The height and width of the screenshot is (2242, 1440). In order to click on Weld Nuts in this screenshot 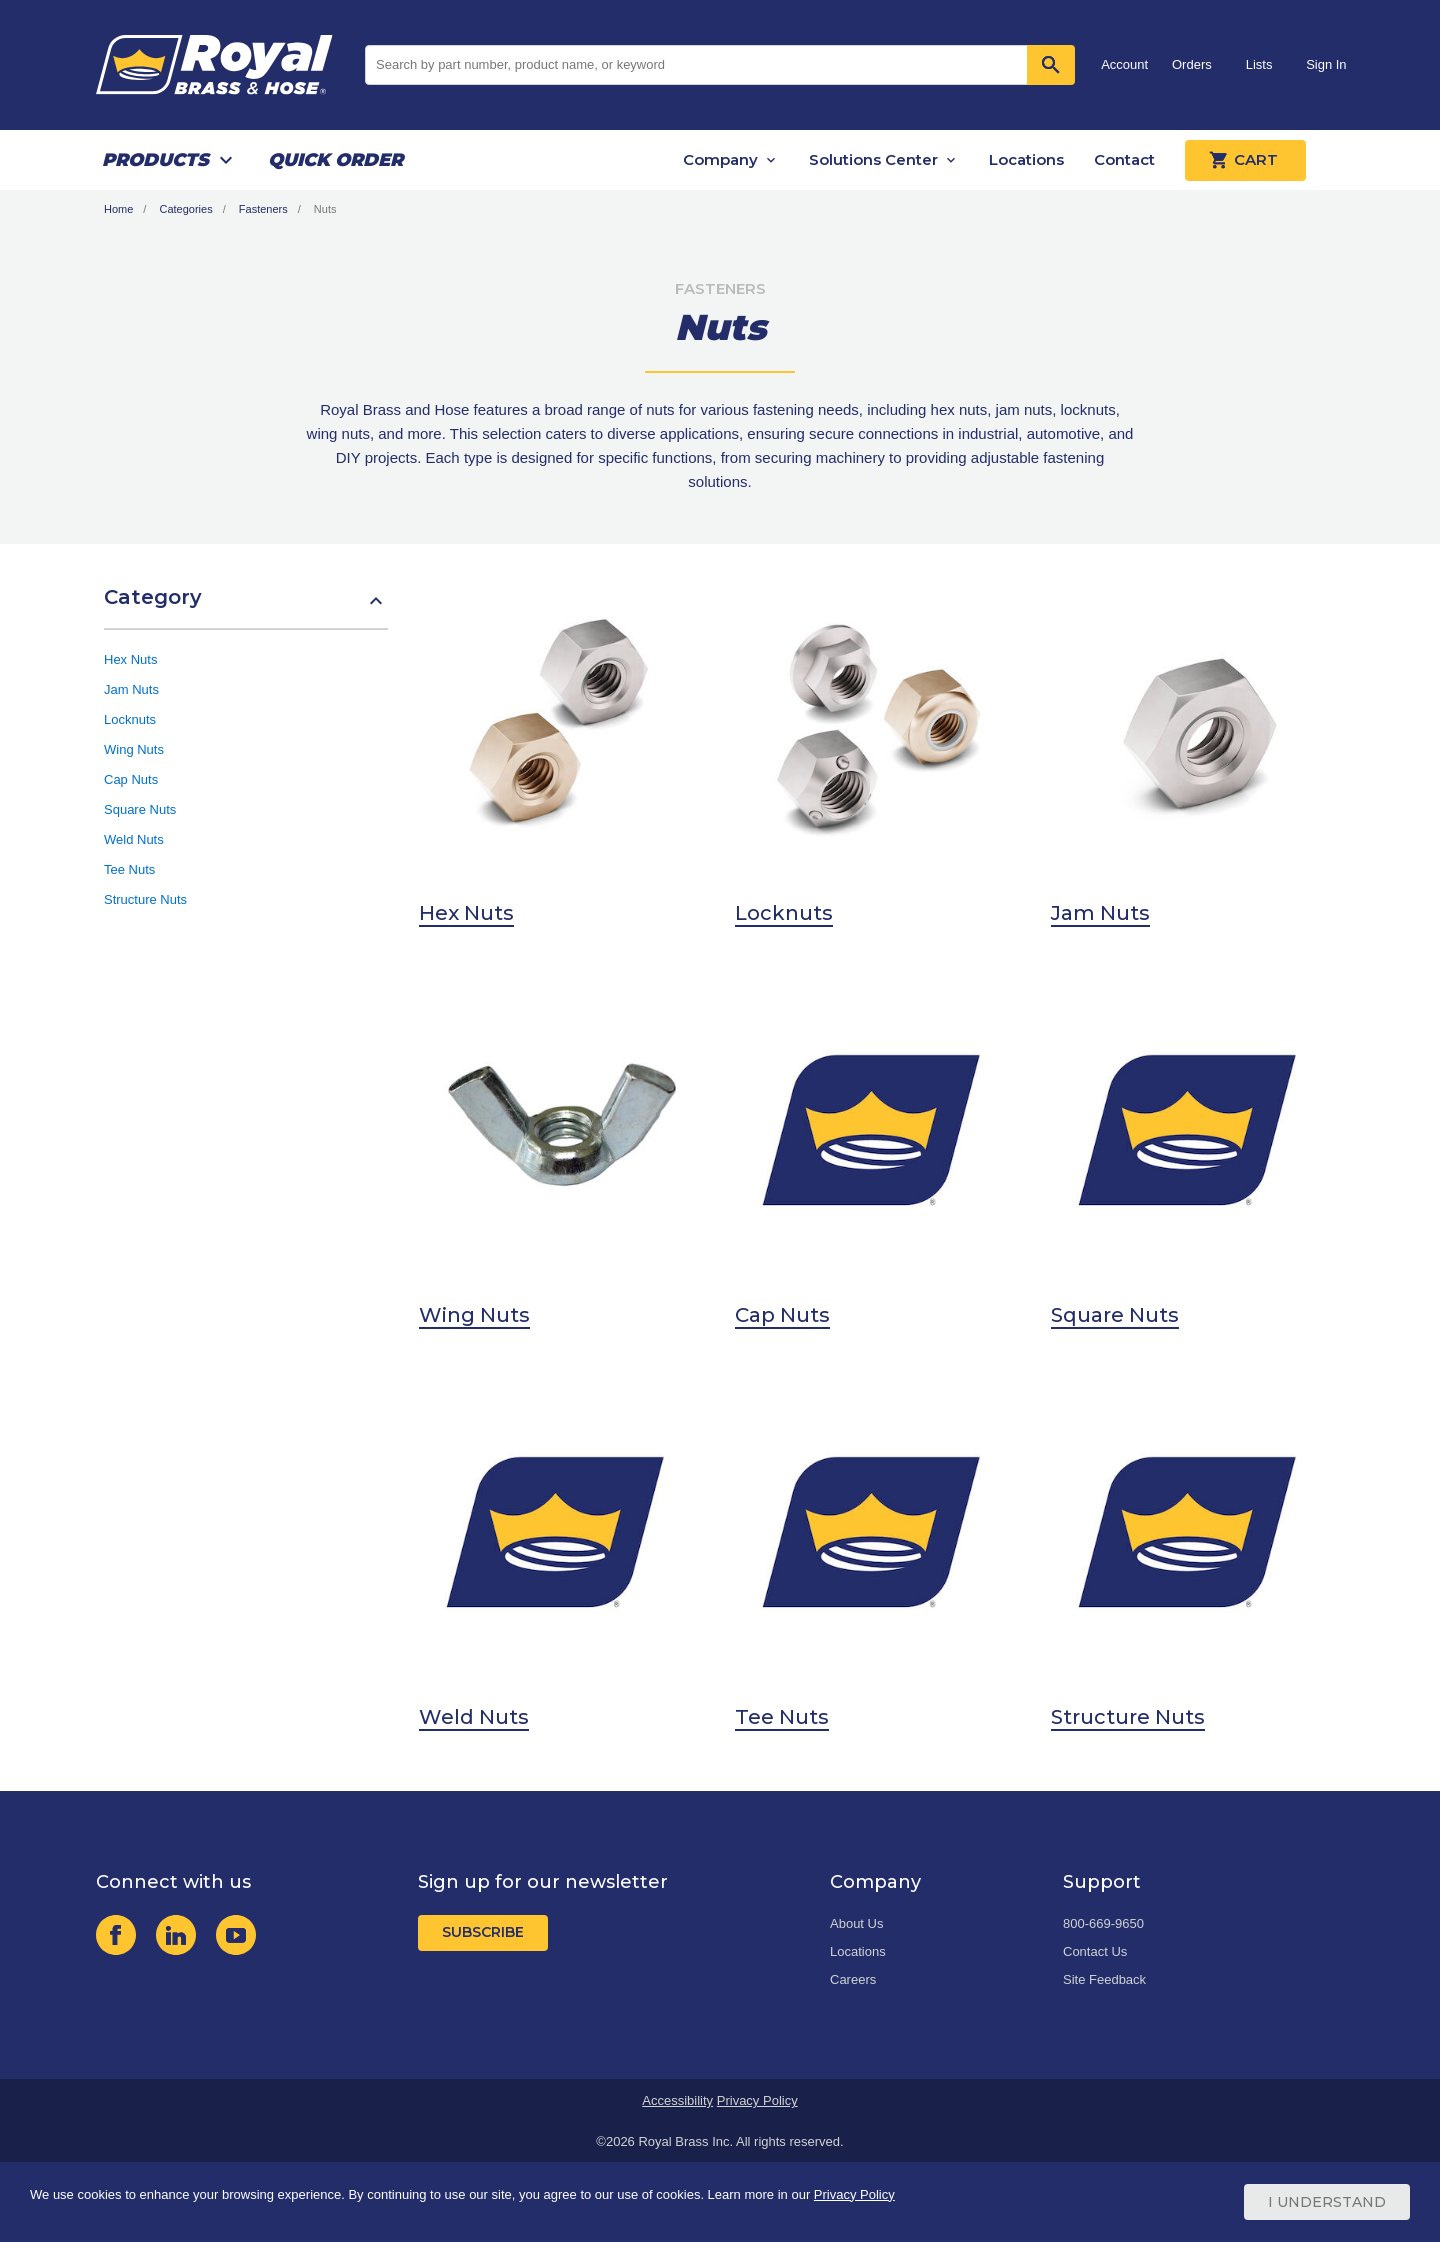, I will do `click(134, 839)`.